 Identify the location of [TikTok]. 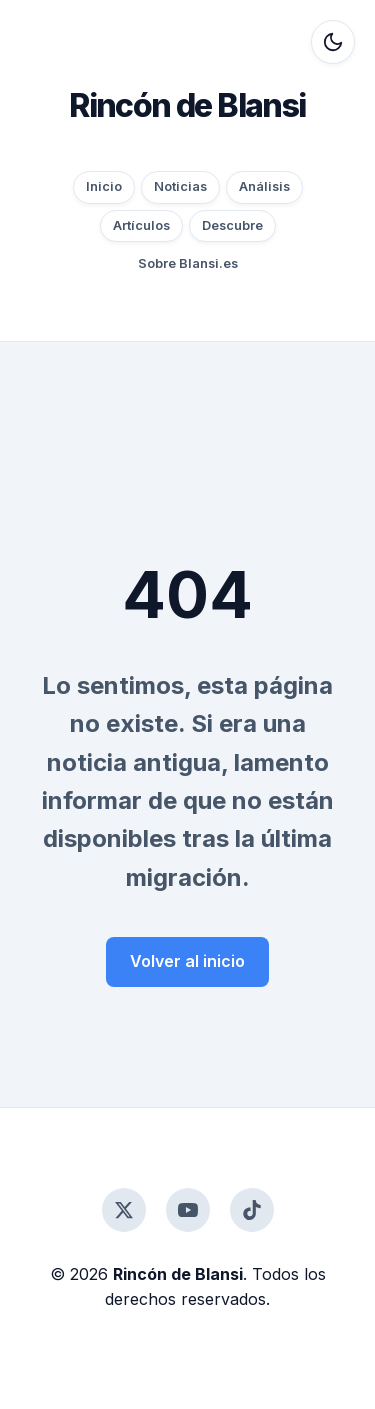
(252, 1210).